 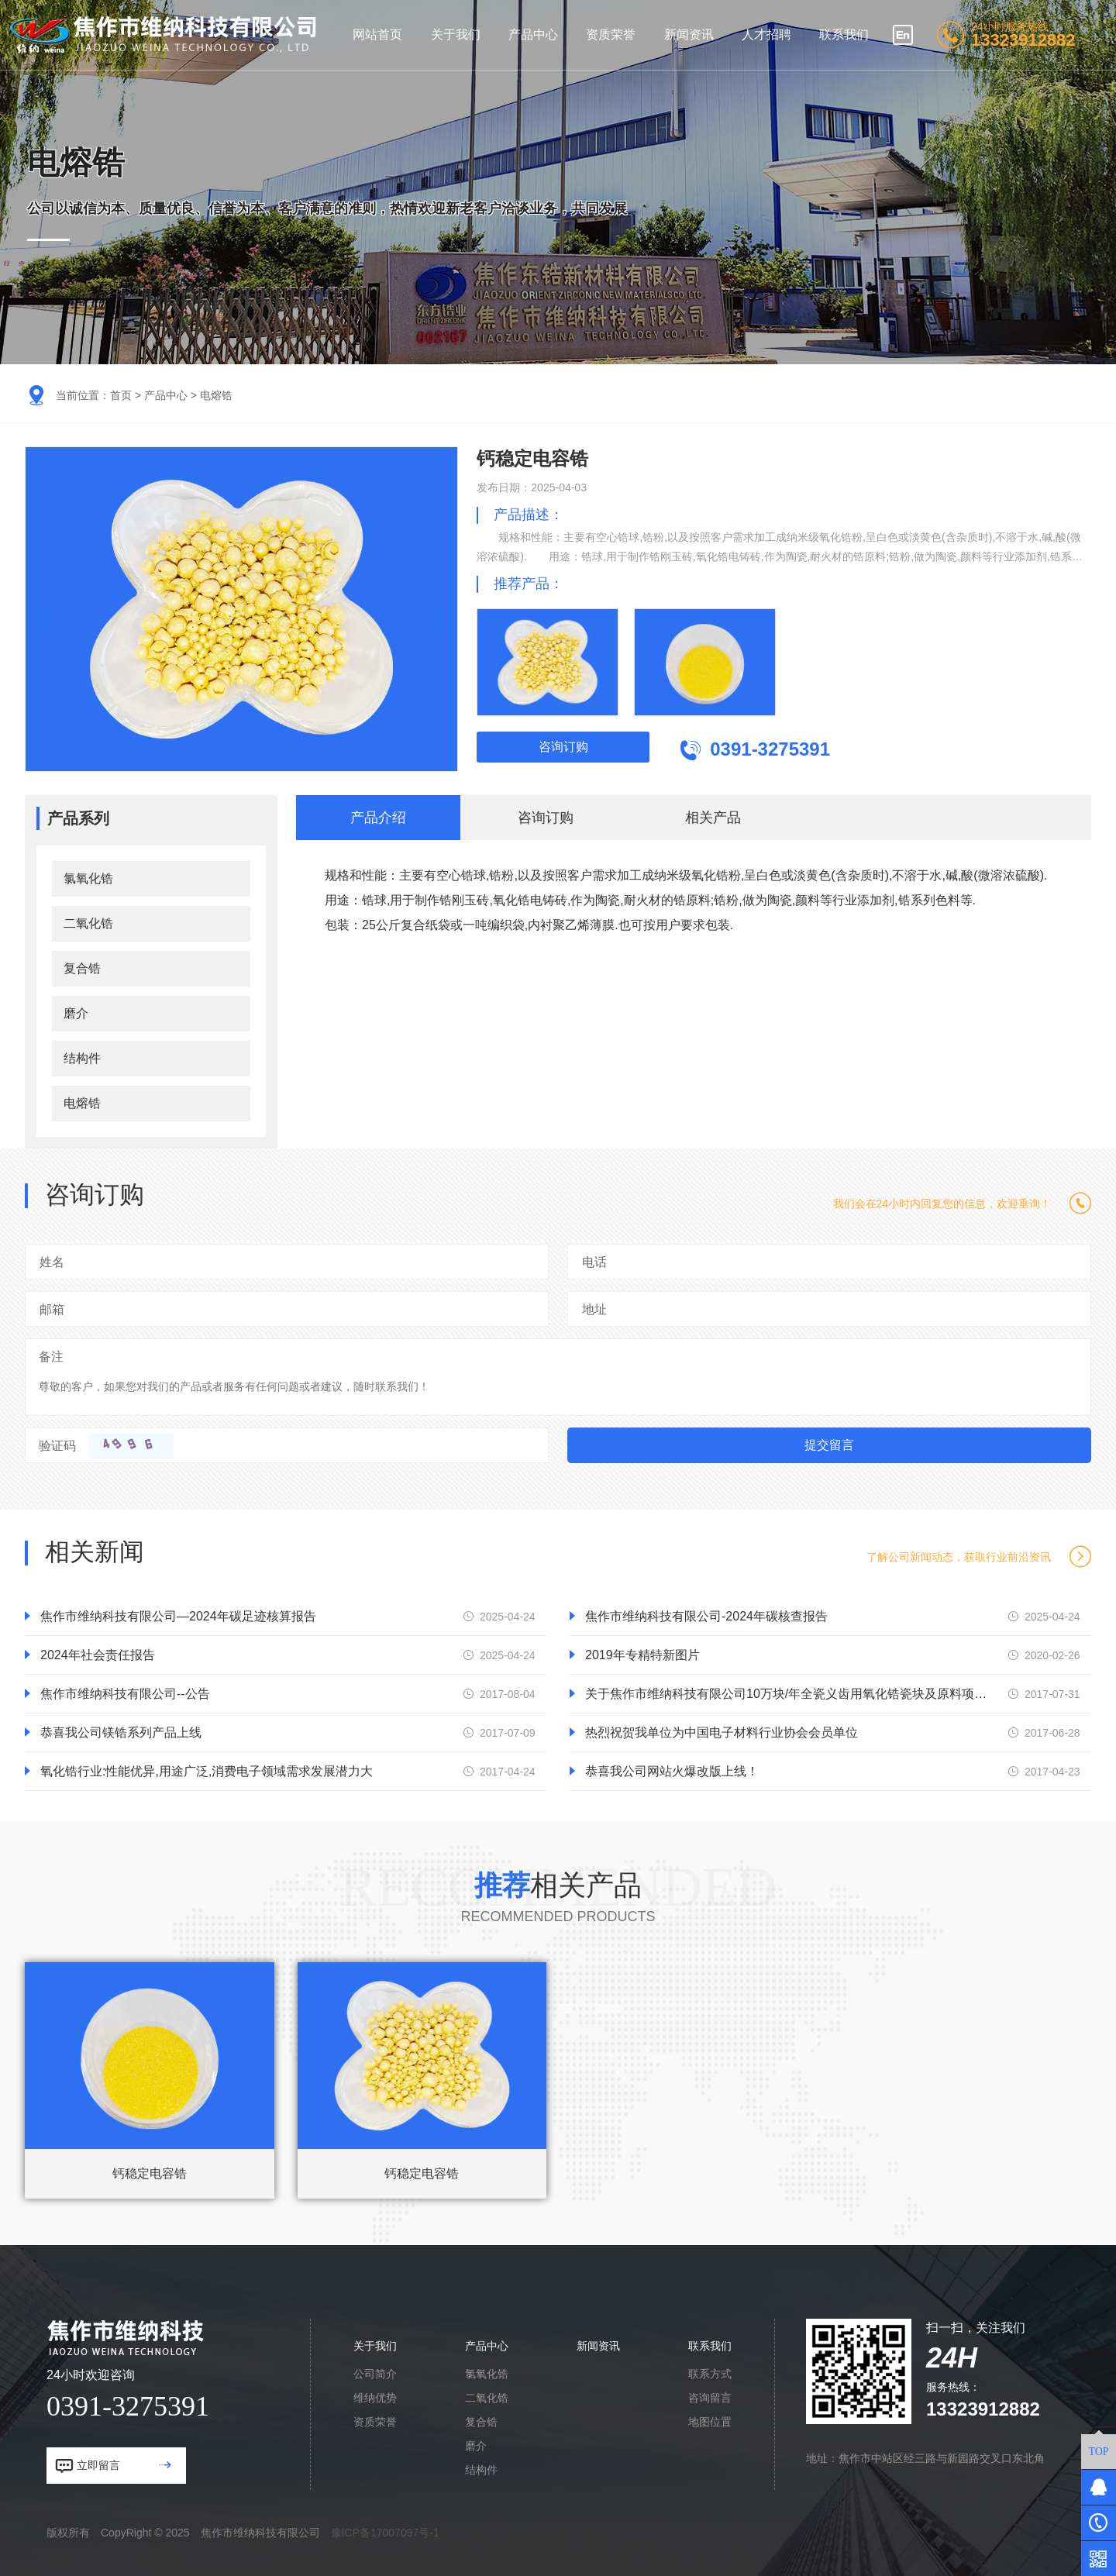 What do you see at coordinates (52, 1309) in the screenshot?
I see `邮箱` at bounding box center [52, 1309].